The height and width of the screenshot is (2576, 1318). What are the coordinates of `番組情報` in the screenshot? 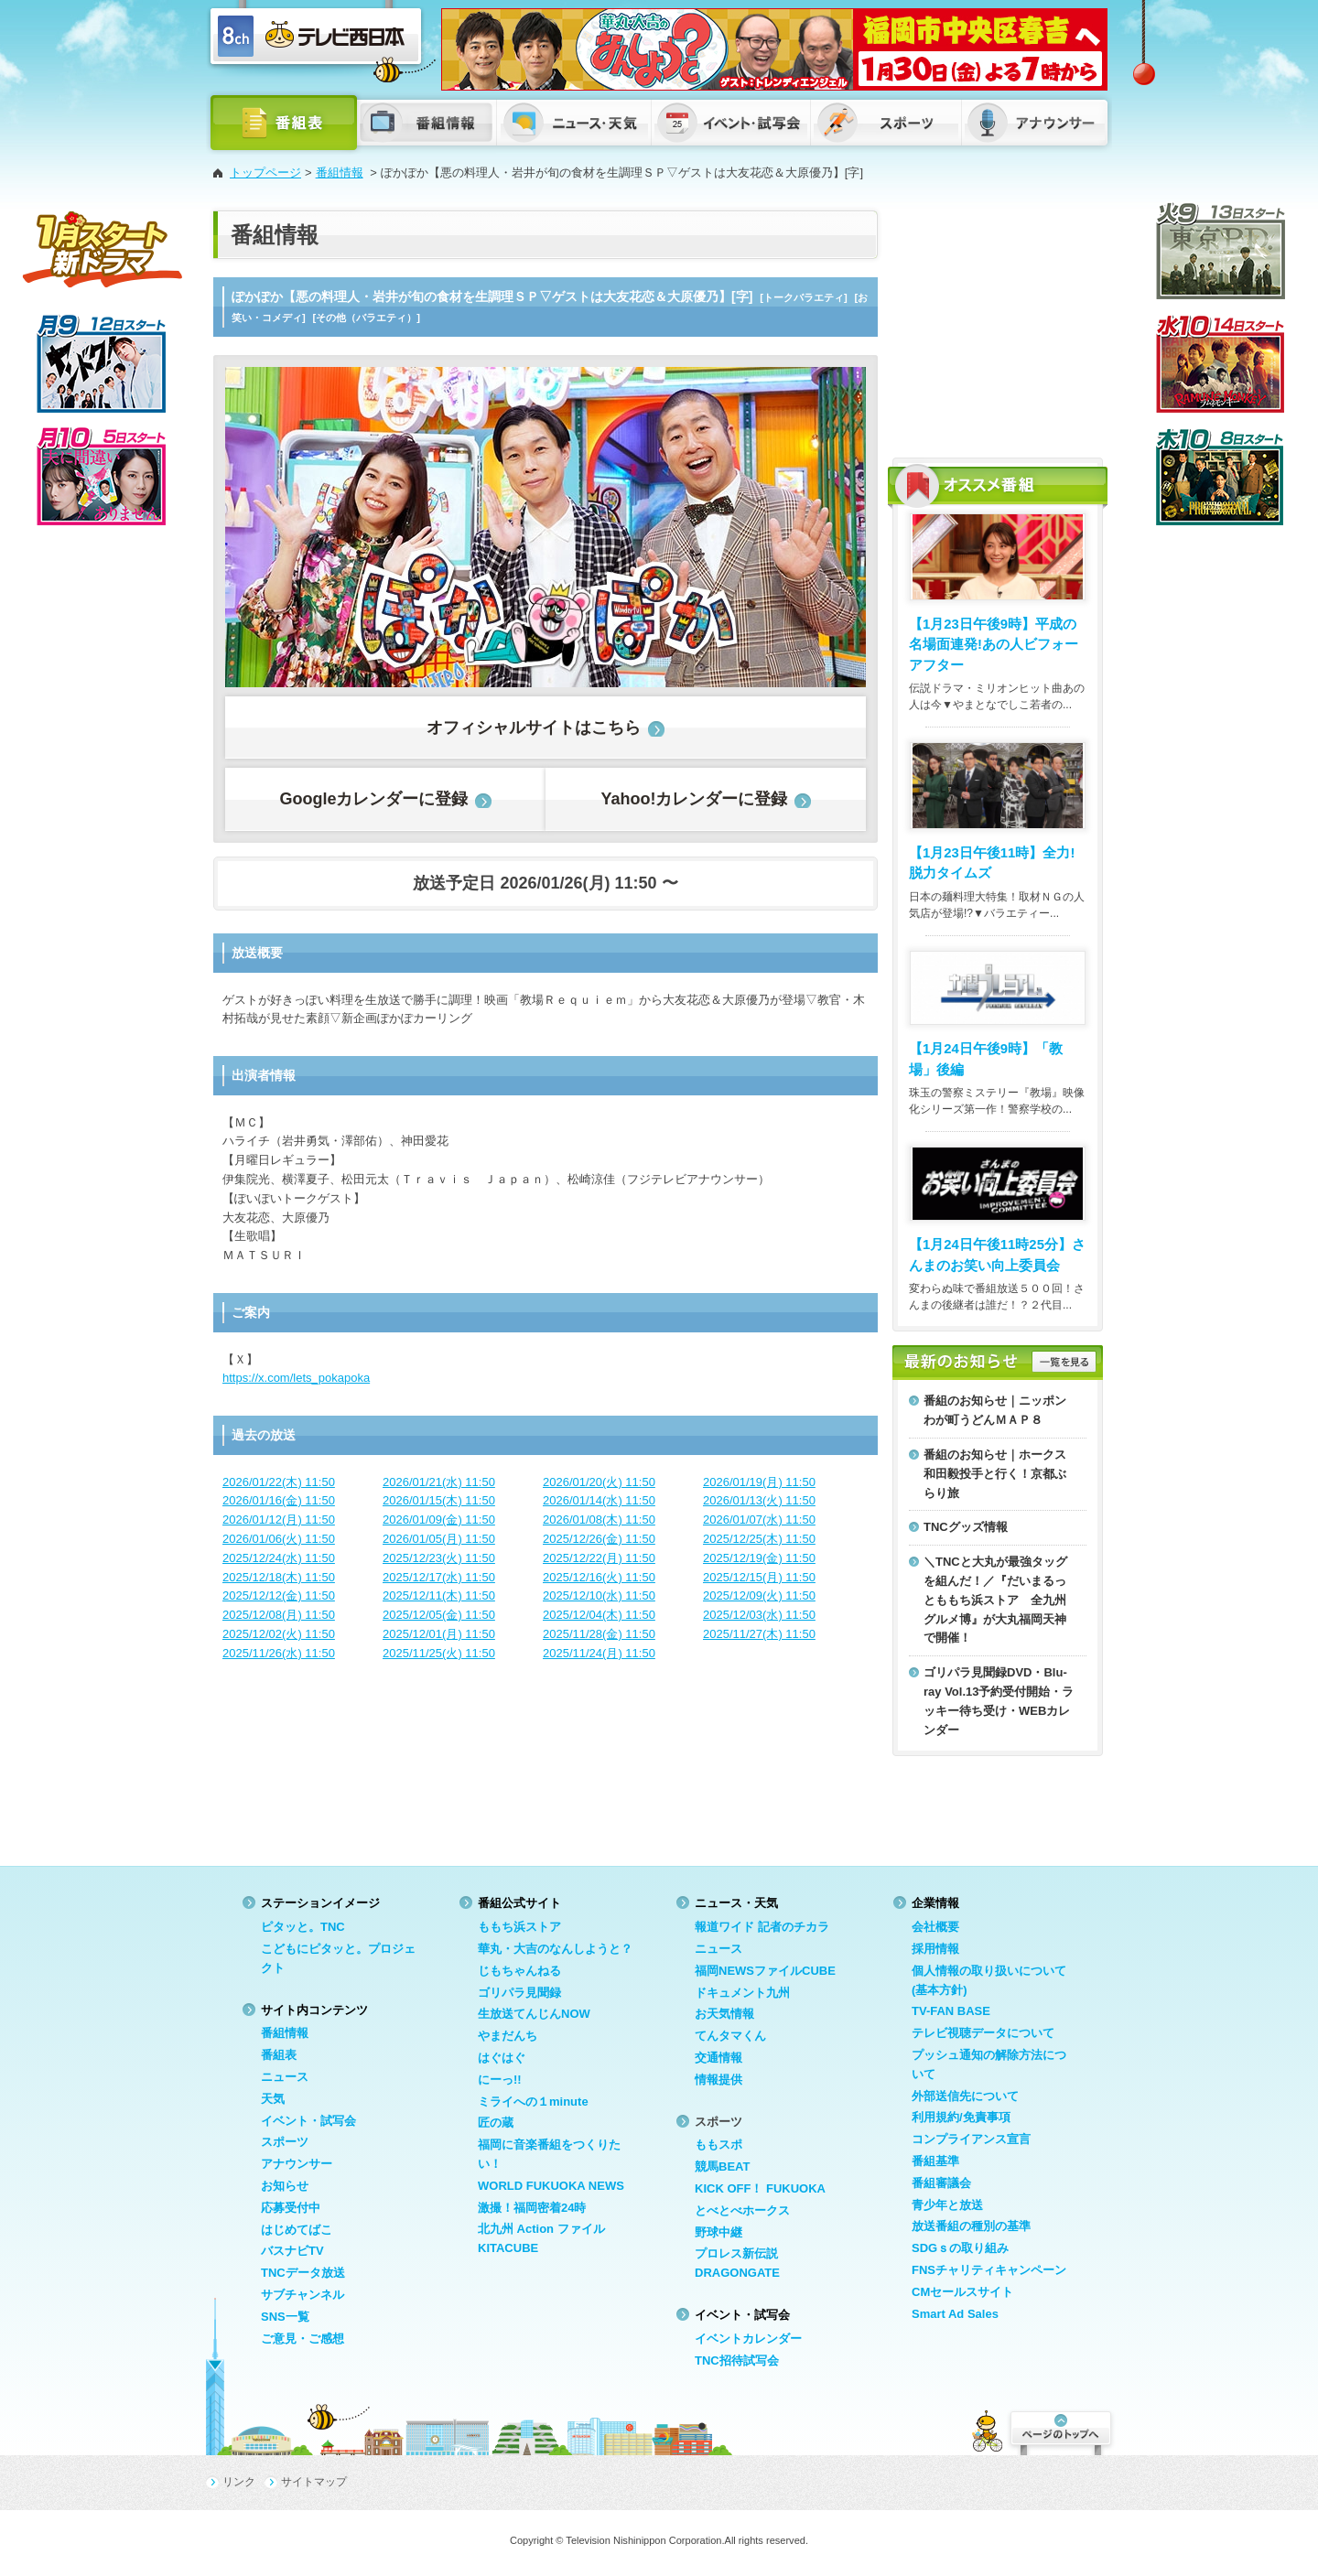 It's located at (339, 172).